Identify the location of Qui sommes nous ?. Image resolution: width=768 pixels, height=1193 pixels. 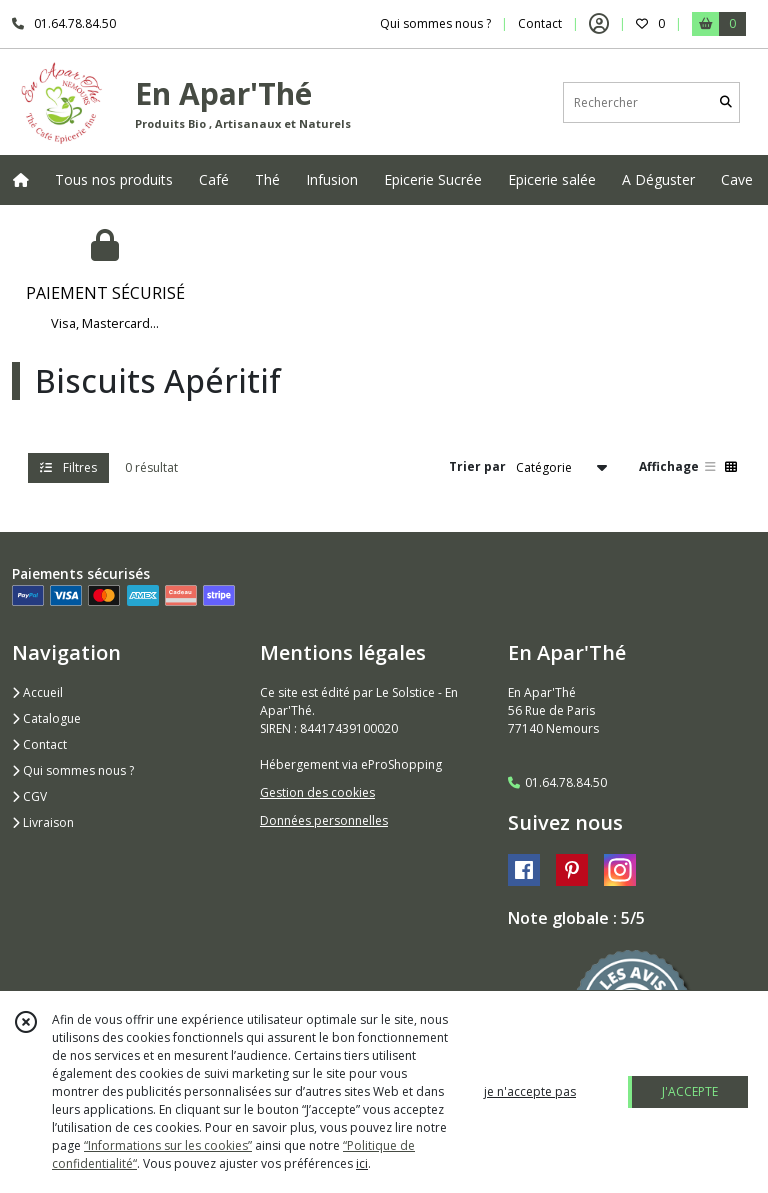
(73, 770).